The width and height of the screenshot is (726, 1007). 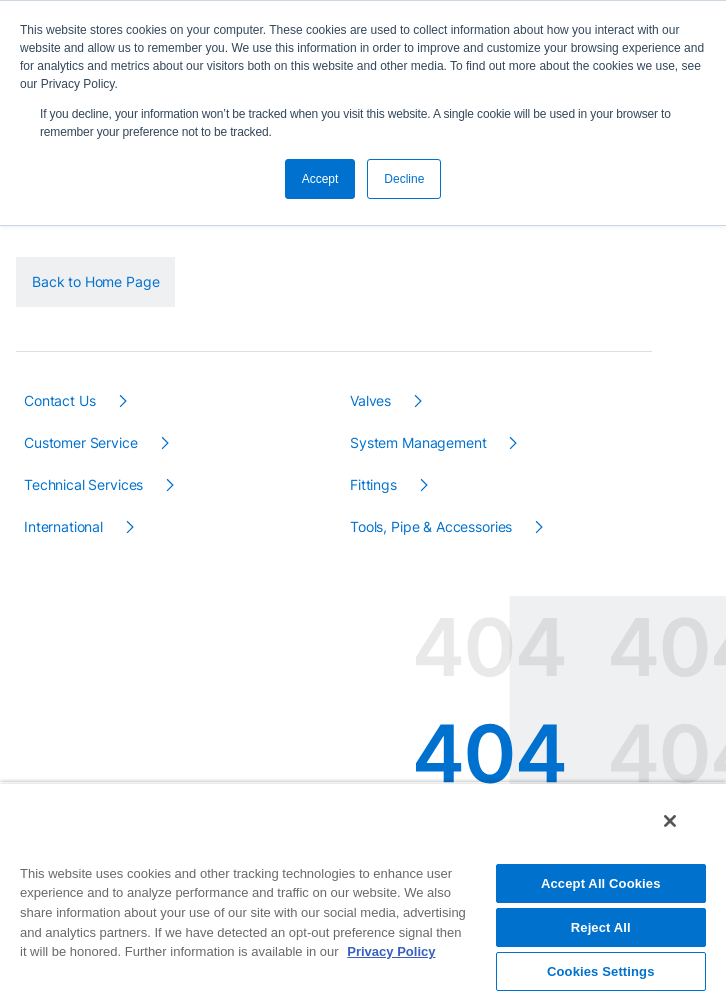 What do you see at coordinates (391, 951) in the screenshot?
I see `Privacy Policy [More information about your privacy, opens in a new tab]` at bounding box center [391, 951].